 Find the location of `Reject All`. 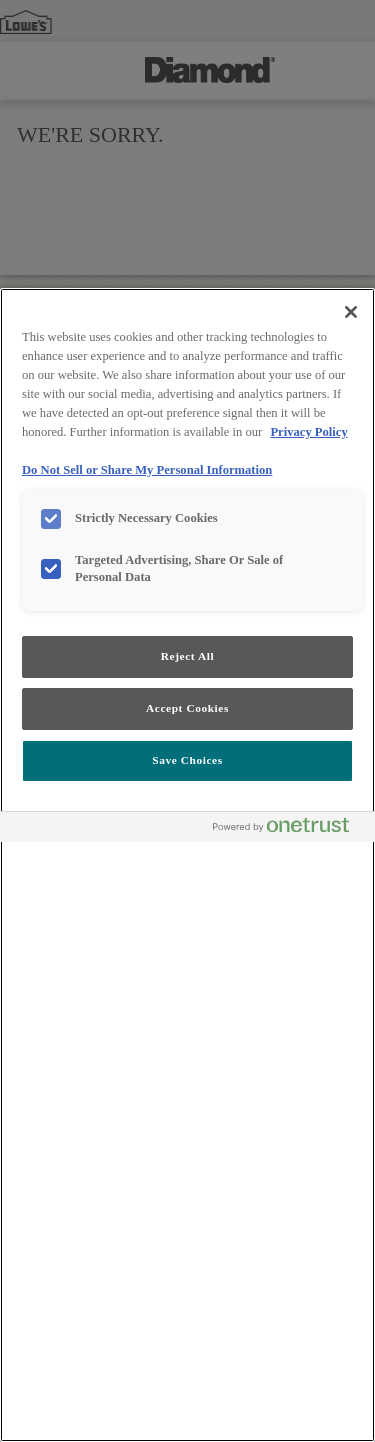

Reject All is located at coordinates (187, 656).